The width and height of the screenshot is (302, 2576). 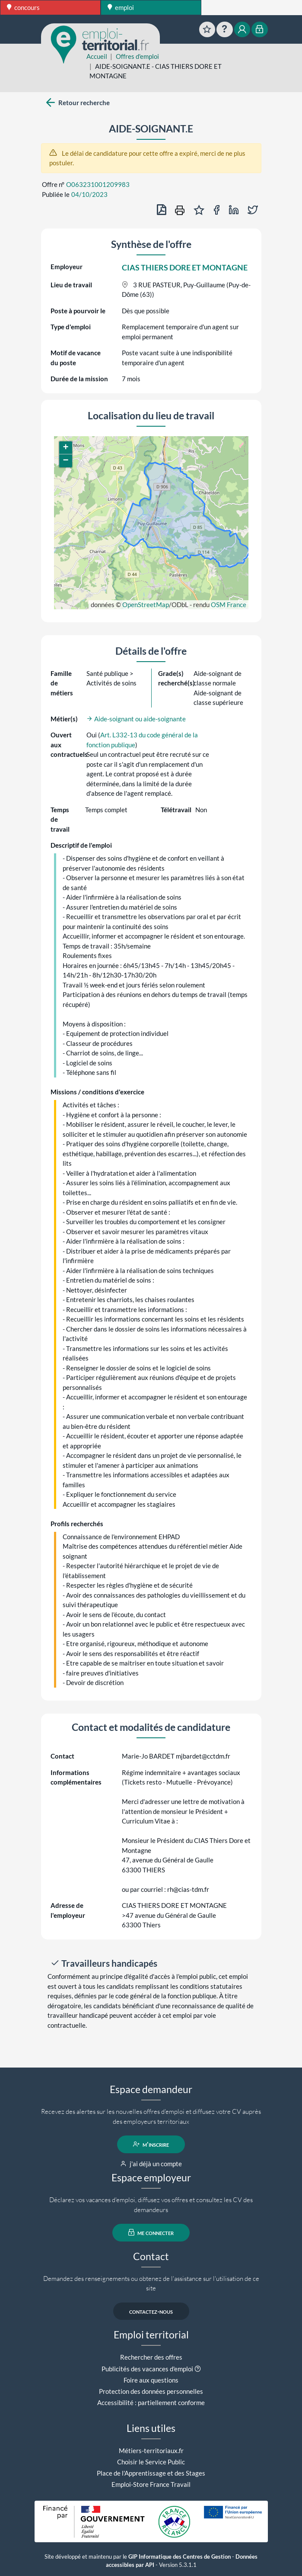 I want to click on Métiers-territoriaux.fr, so click(x=151, y=2450).